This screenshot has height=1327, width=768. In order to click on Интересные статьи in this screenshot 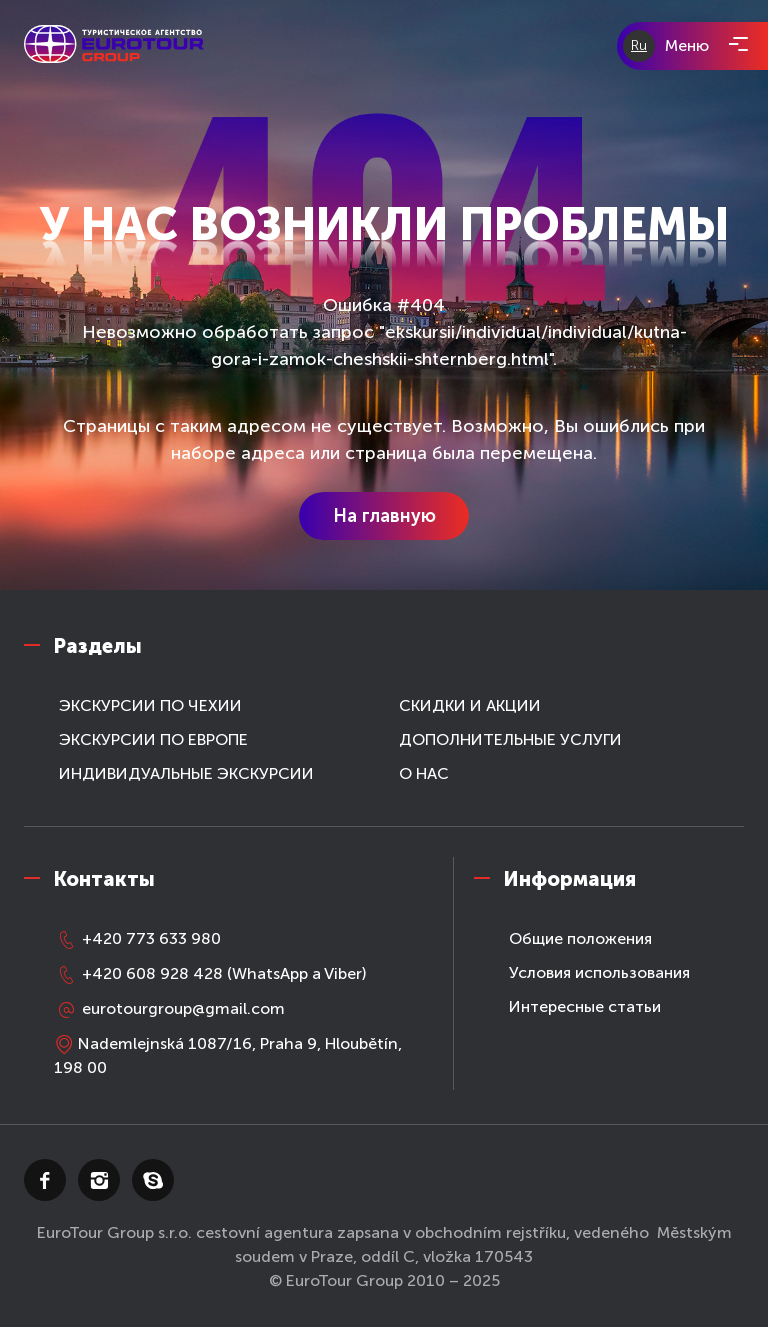, I will do `click(585, 1006)`.